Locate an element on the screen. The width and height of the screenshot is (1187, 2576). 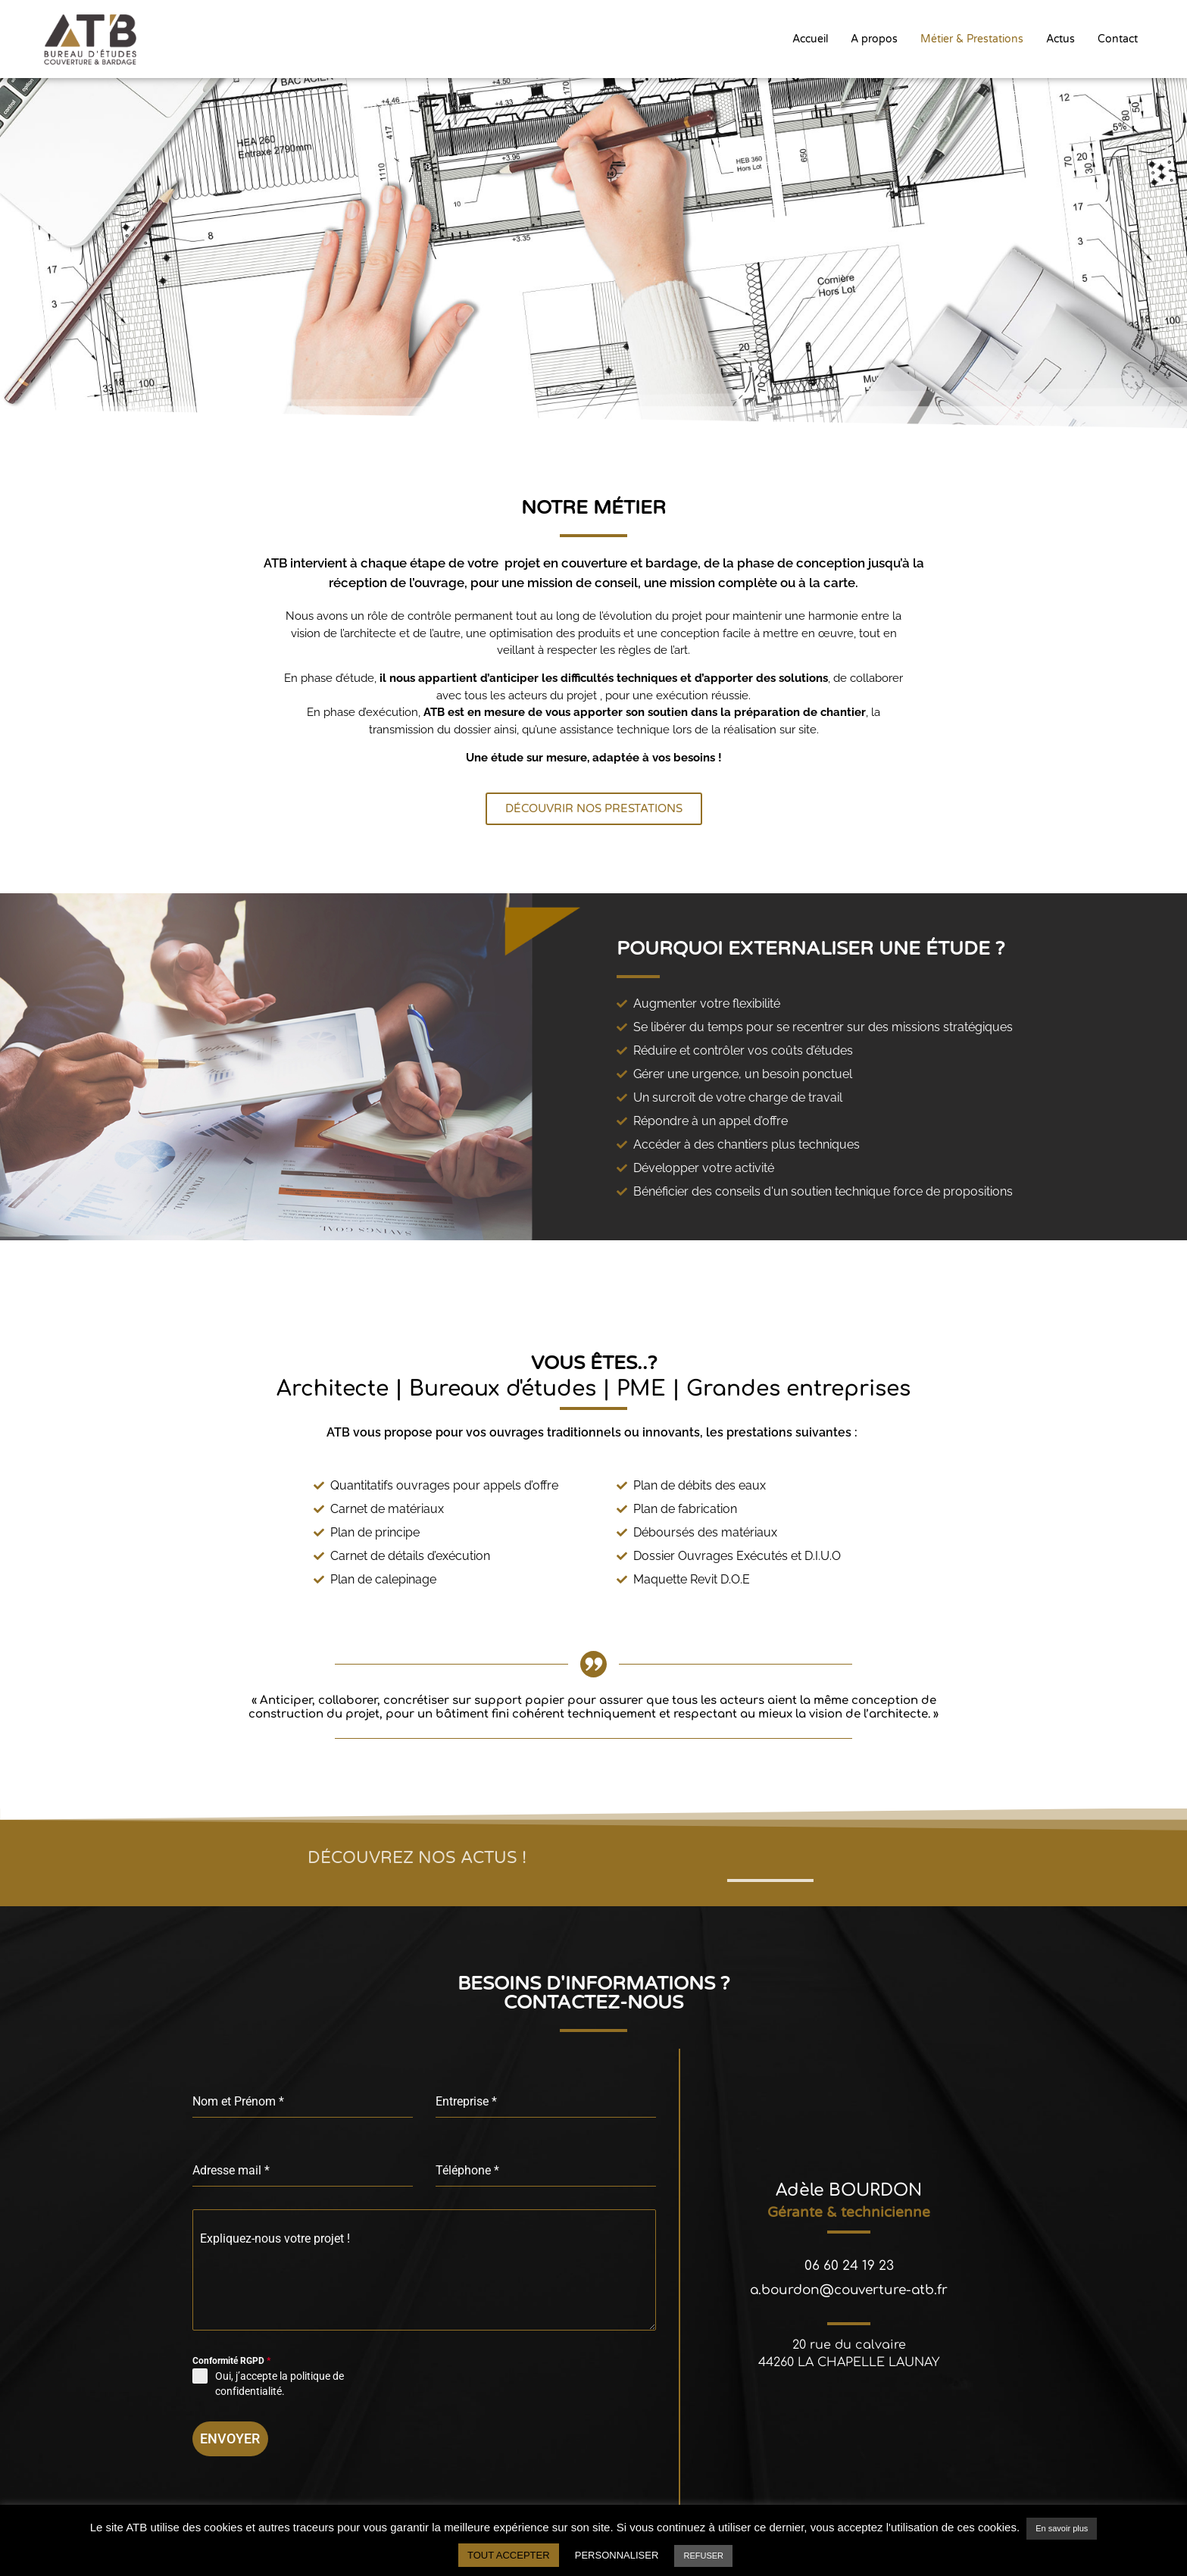
Métier & Prestations is located at coordinates (971, 38).